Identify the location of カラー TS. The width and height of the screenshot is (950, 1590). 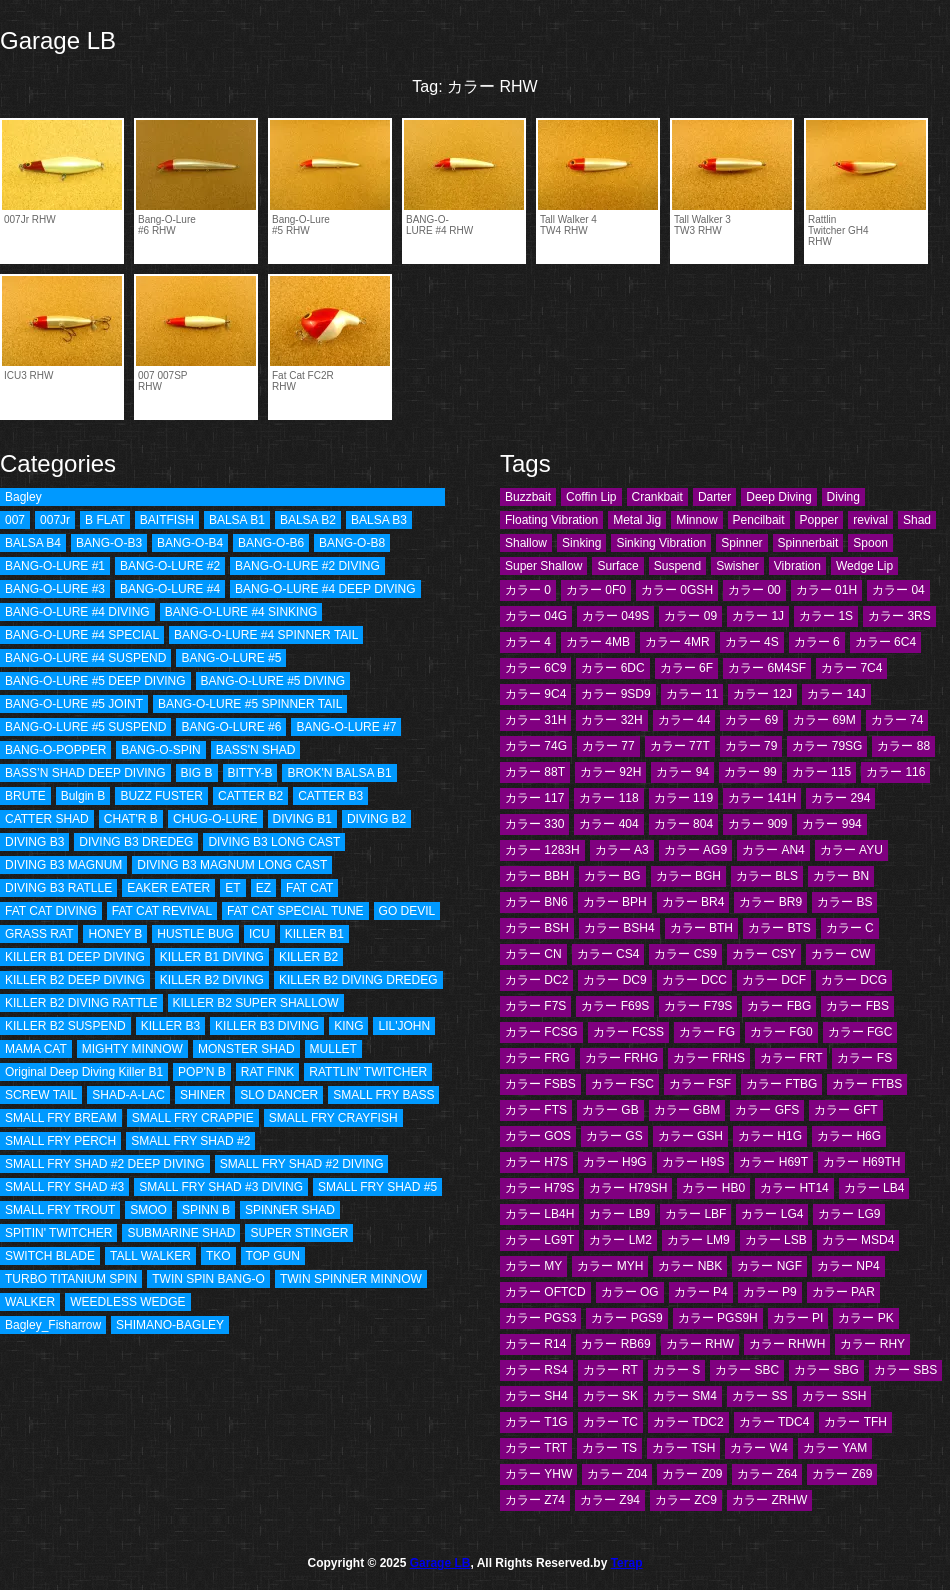
(609, 1448).